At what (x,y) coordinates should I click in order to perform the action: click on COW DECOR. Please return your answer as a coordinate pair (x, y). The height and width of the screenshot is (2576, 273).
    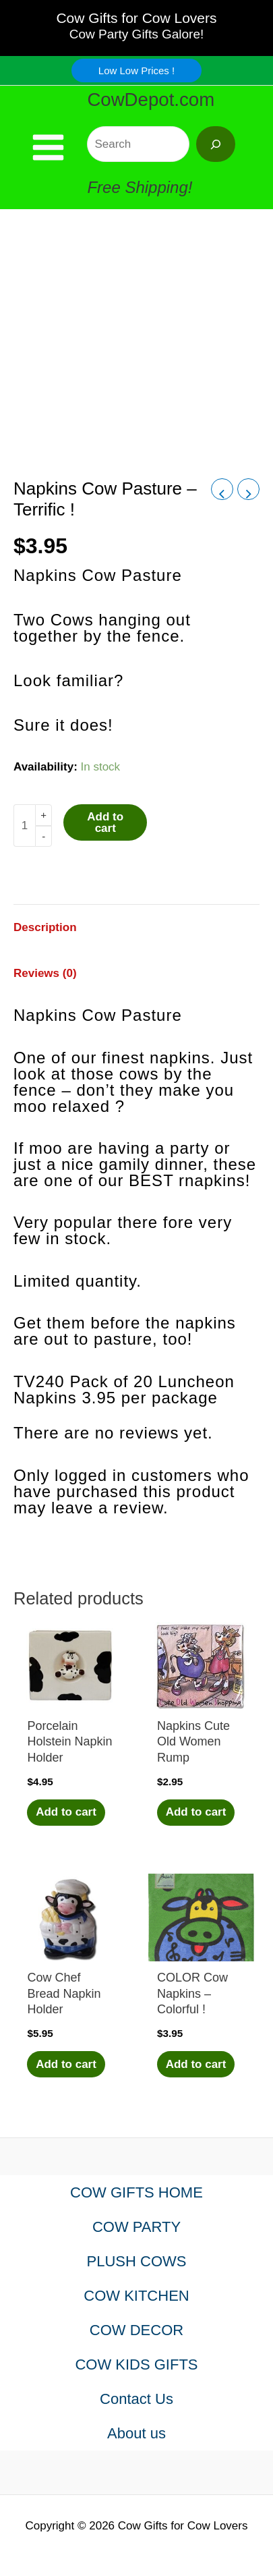
    Looking at the image, I should click on (136, 2330).